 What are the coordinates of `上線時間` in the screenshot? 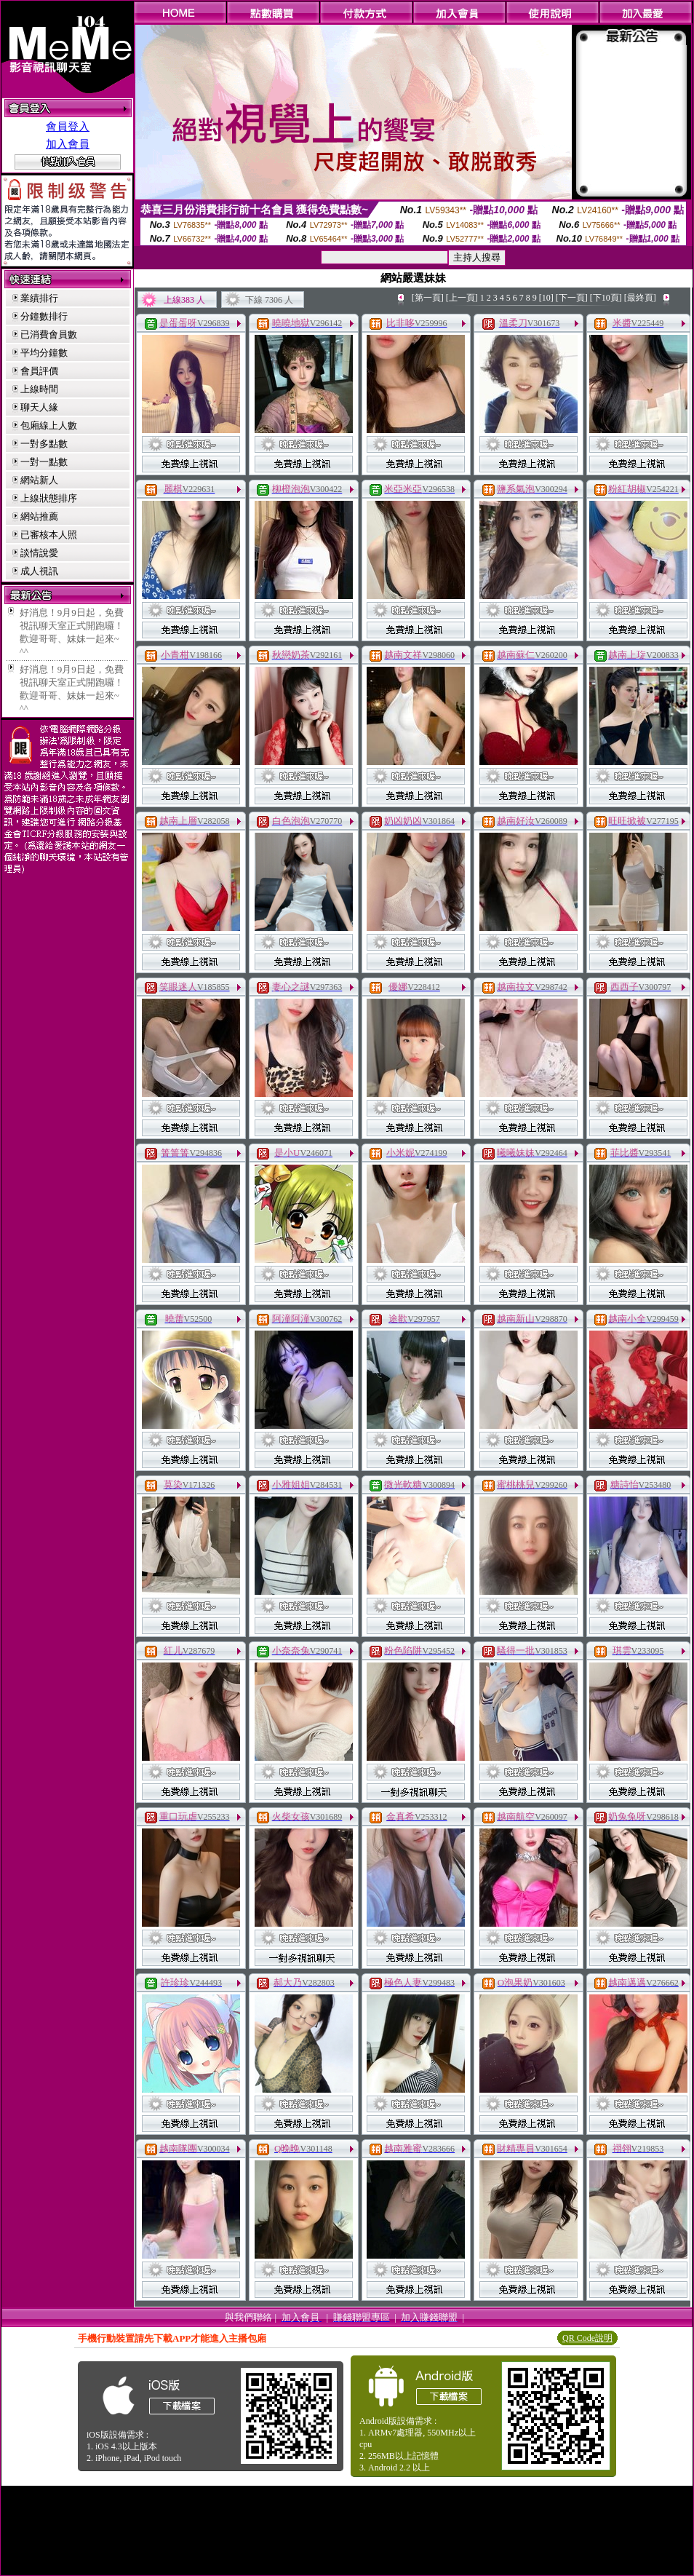 It's located at (39, 389).